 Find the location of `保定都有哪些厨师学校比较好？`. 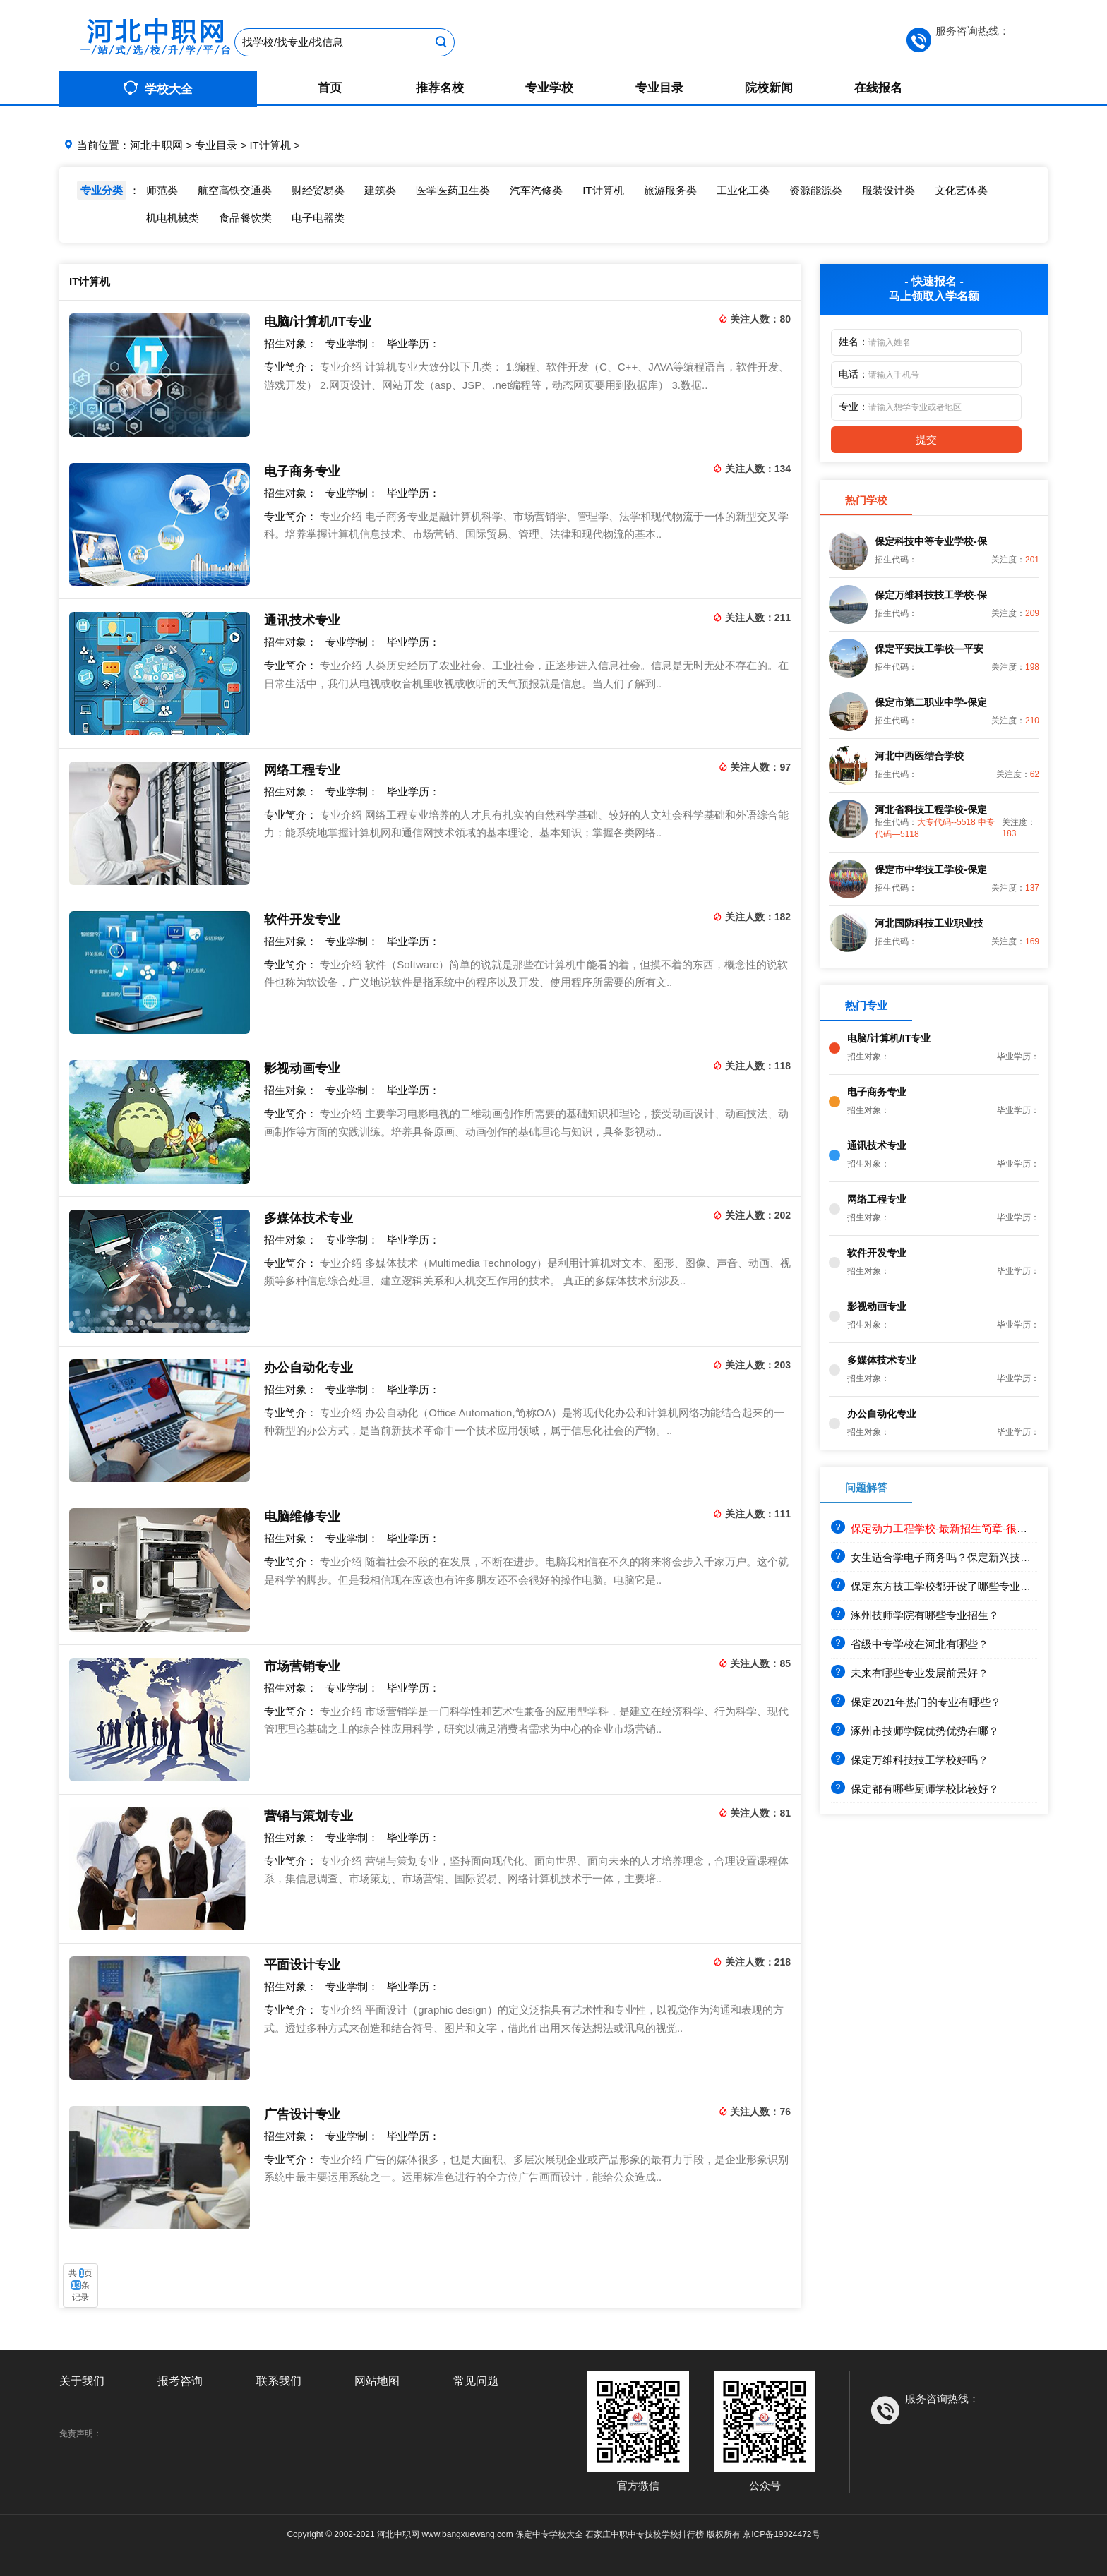

保定都有哪些厨师学校比较好？ is located at coordinates (915, 1789).